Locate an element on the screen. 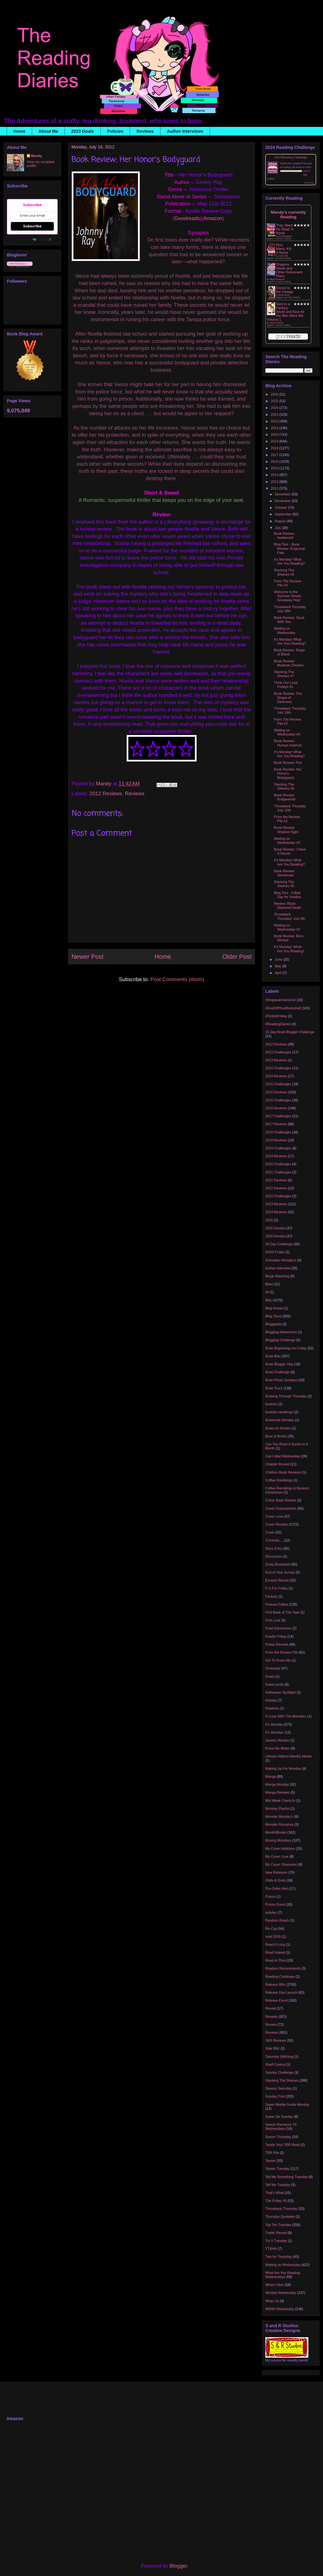 Image resolution: width=323 pixels, height=2576 pixels. September is located at coordinates (284, 514).